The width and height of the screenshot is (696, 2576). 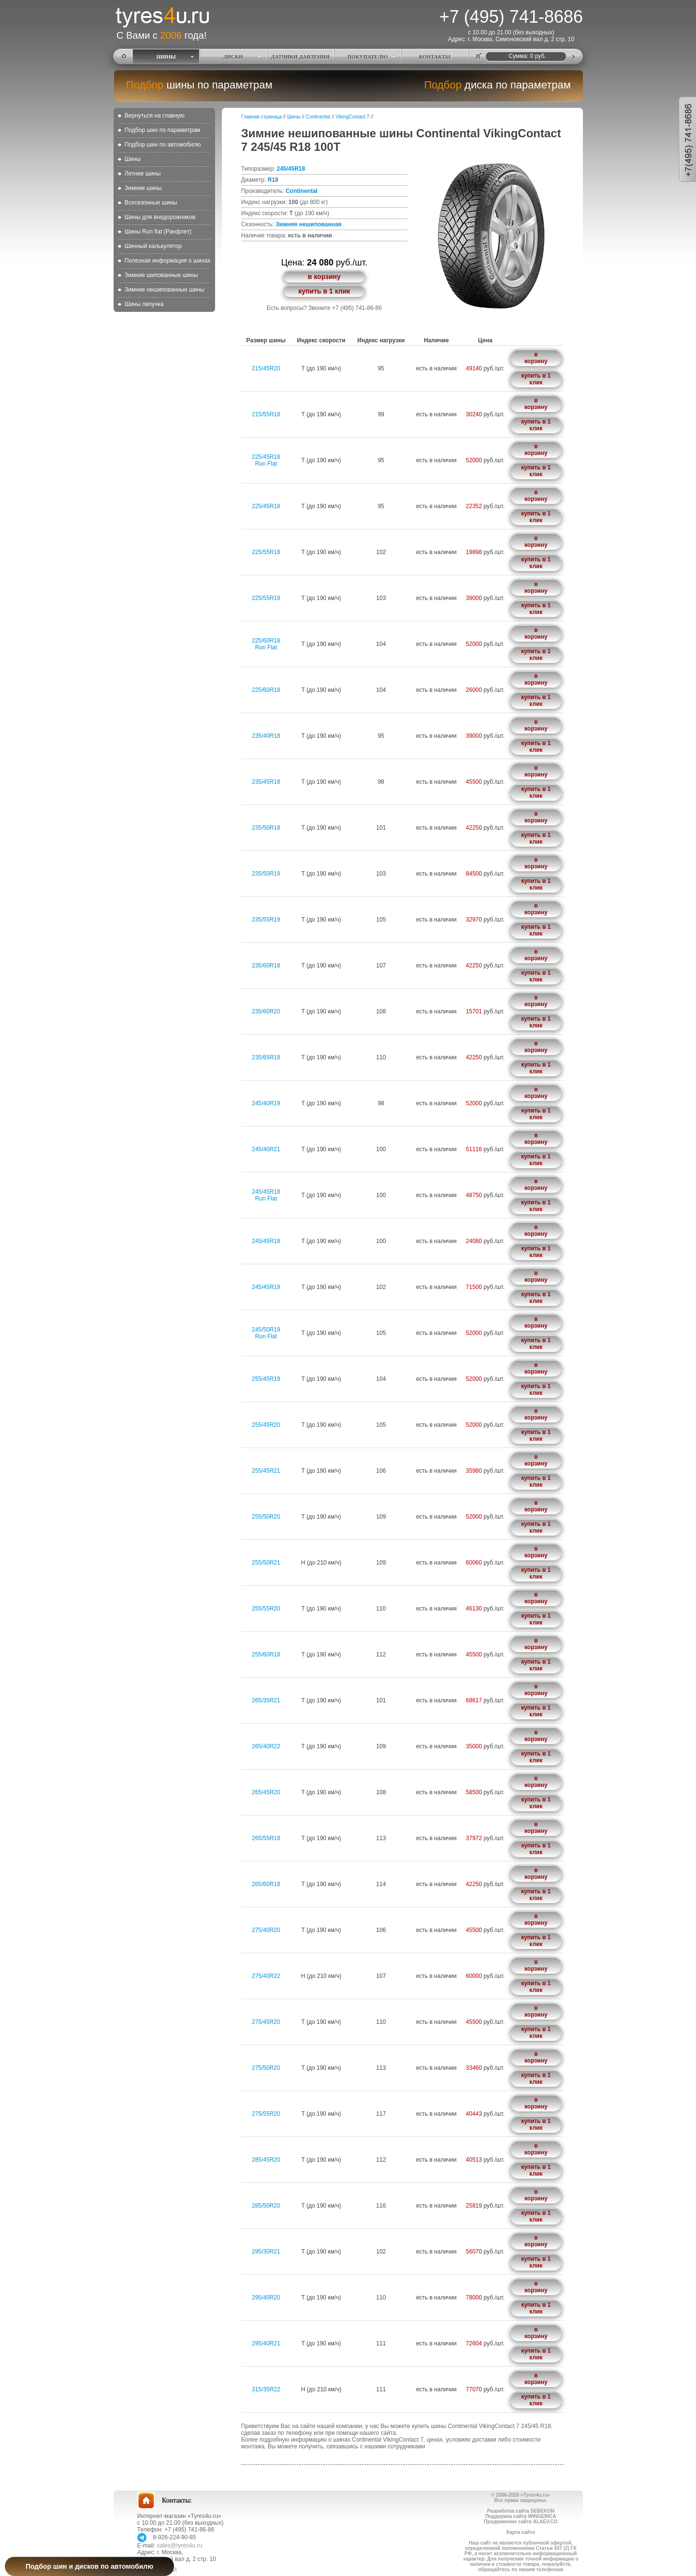 I want to click on 245/45R18Run Flat, so click(x=266, y=1195).